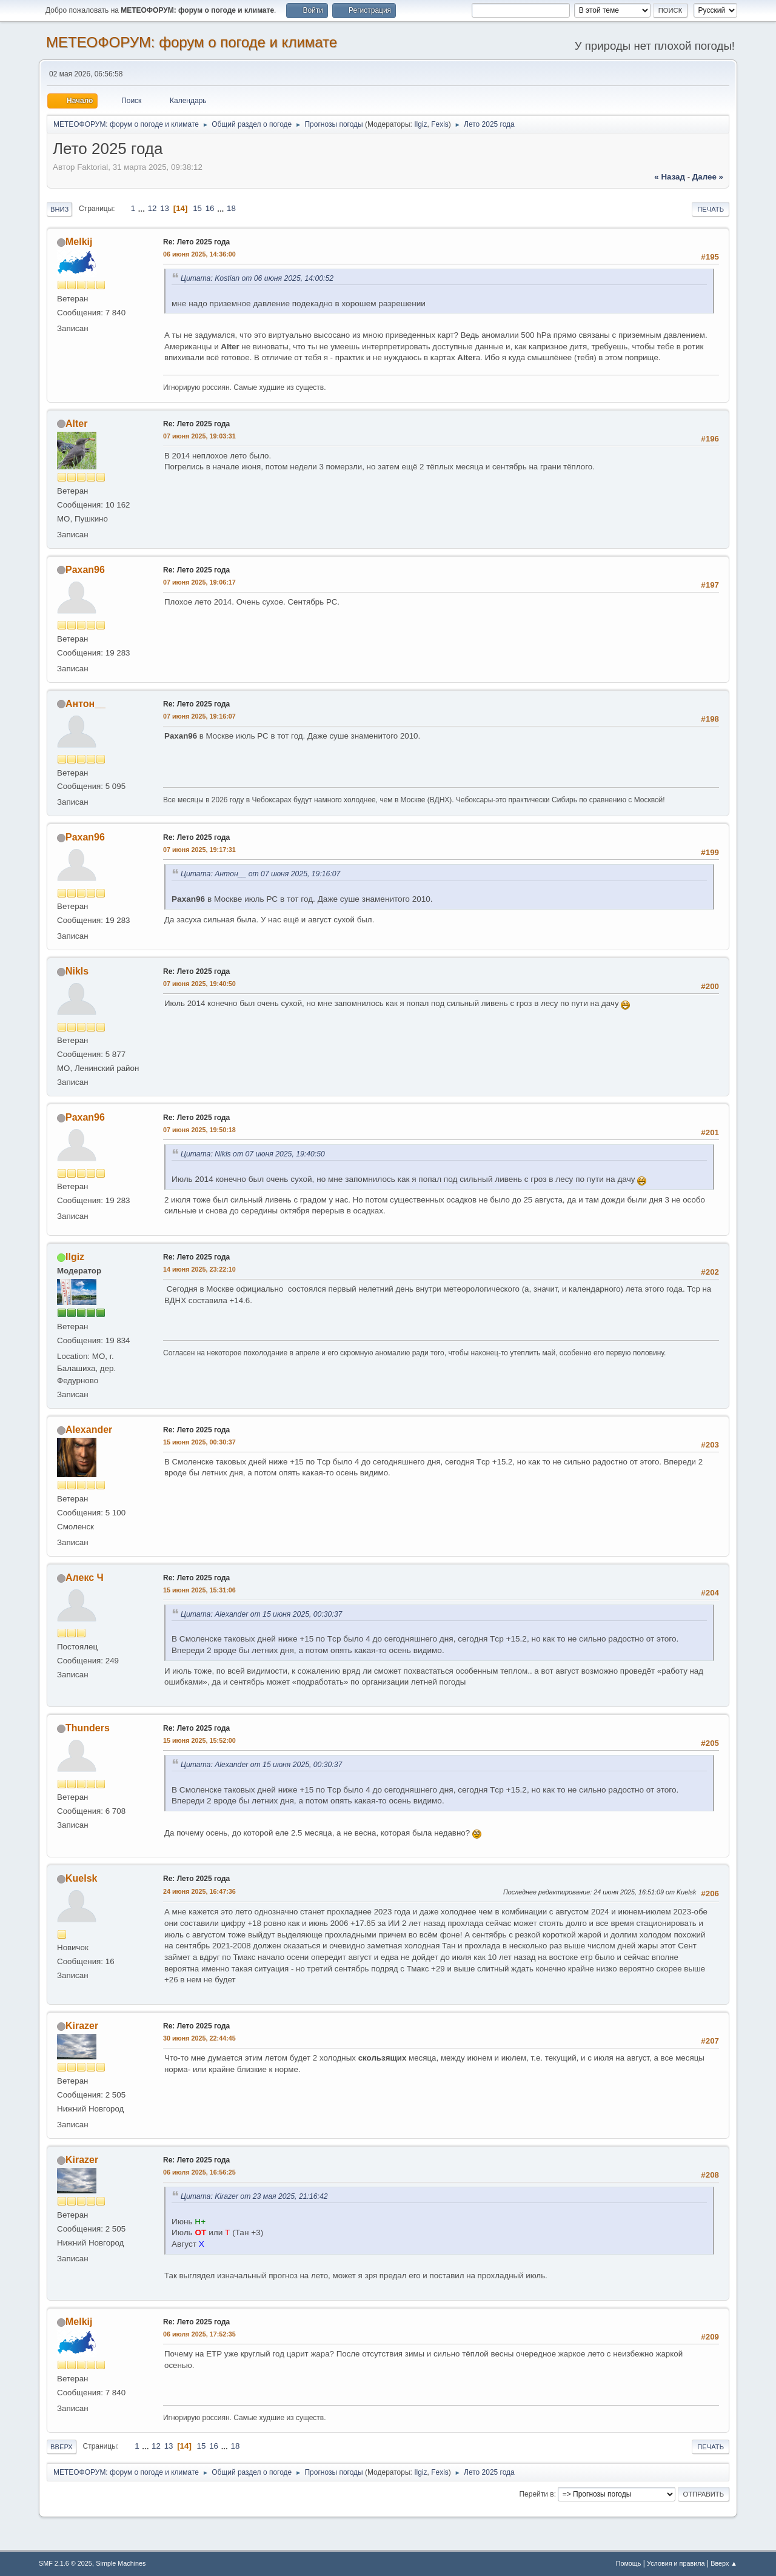 The height and width of the screenshot is (2576, 776). What do you see at coordinates (710, 209) in the screenshot?
I see `Печать` at bounding box center [710, 209].